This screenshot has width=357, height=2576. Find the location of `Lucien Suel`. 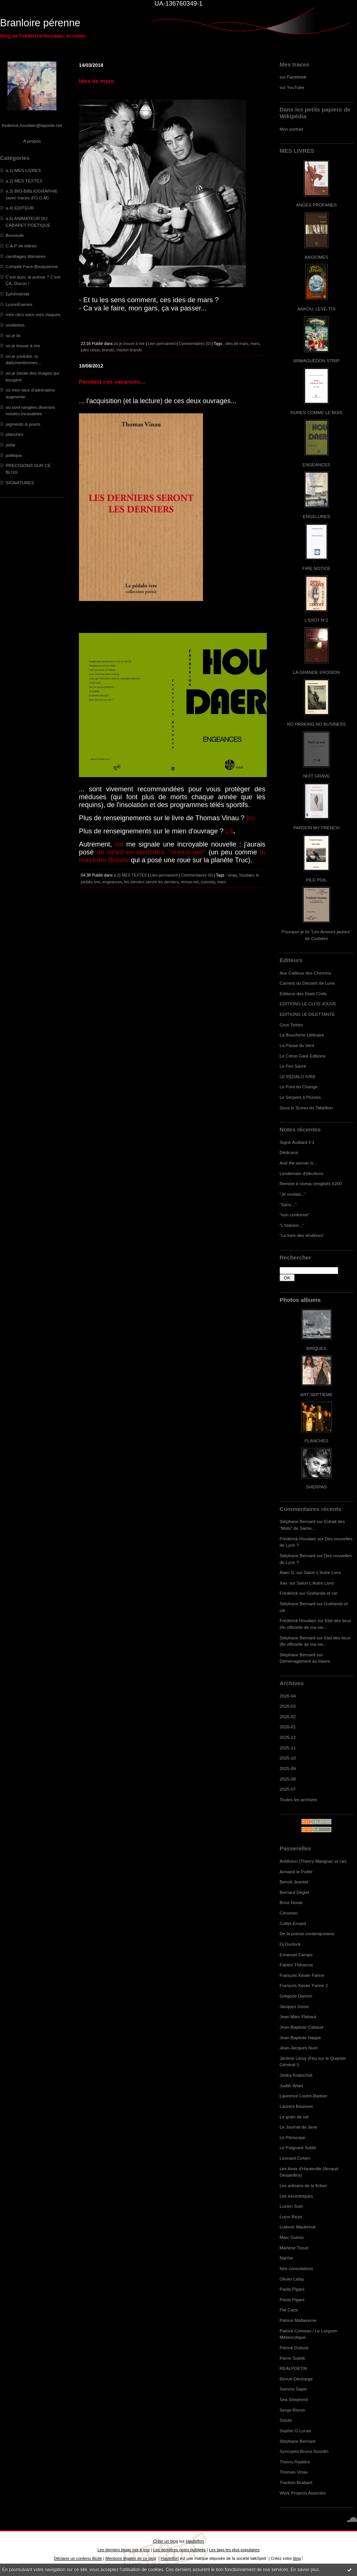

Lucien Suel is located at coordinates (291, 2206).